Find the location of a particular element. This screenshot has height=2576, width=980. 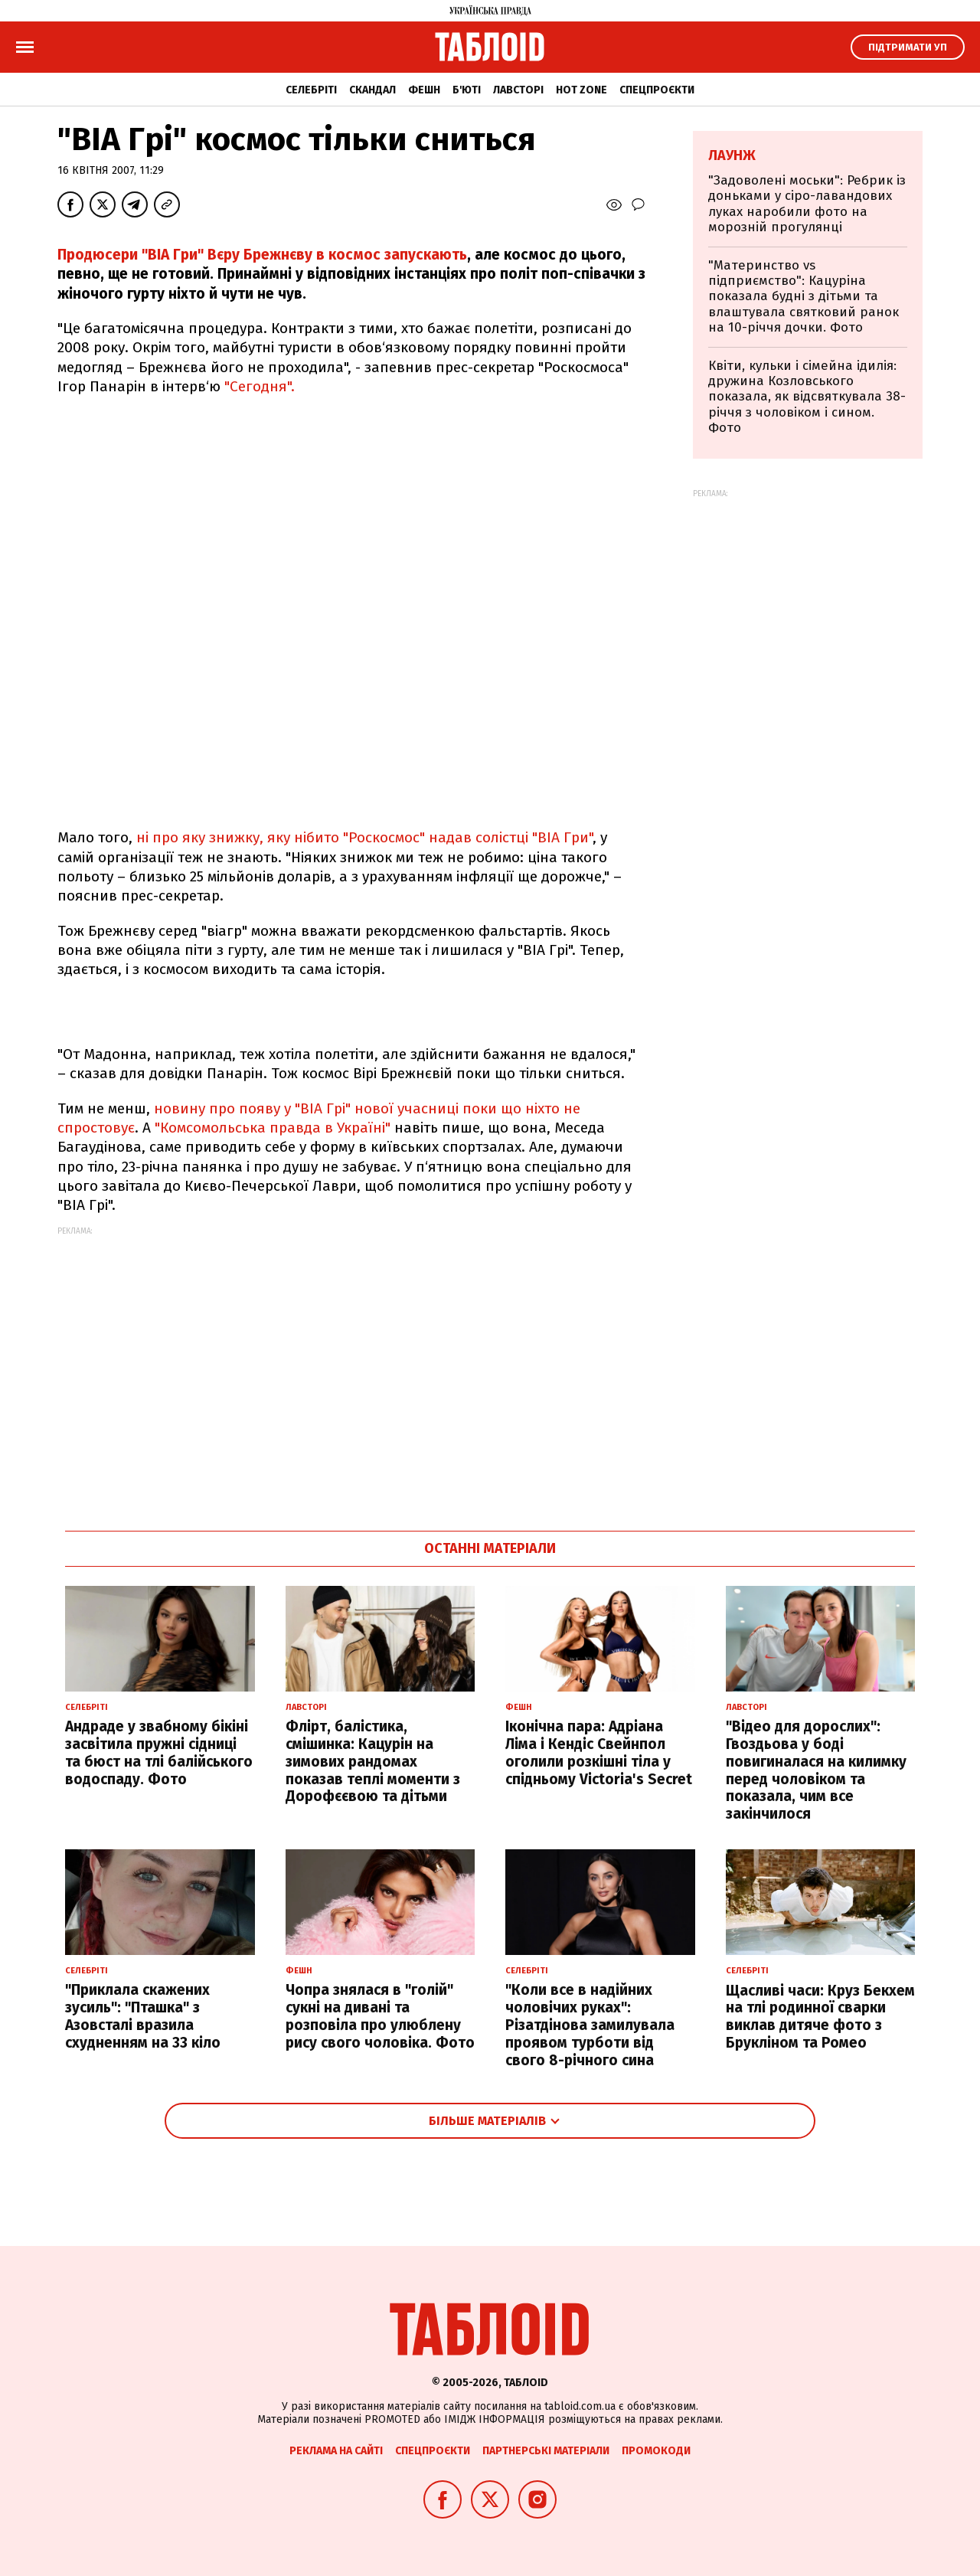

"Приклала скажених зусиль": "Пташка" з Азовсталі вразила схудненням на 33 кіло is located at coordinates (142, 2016).